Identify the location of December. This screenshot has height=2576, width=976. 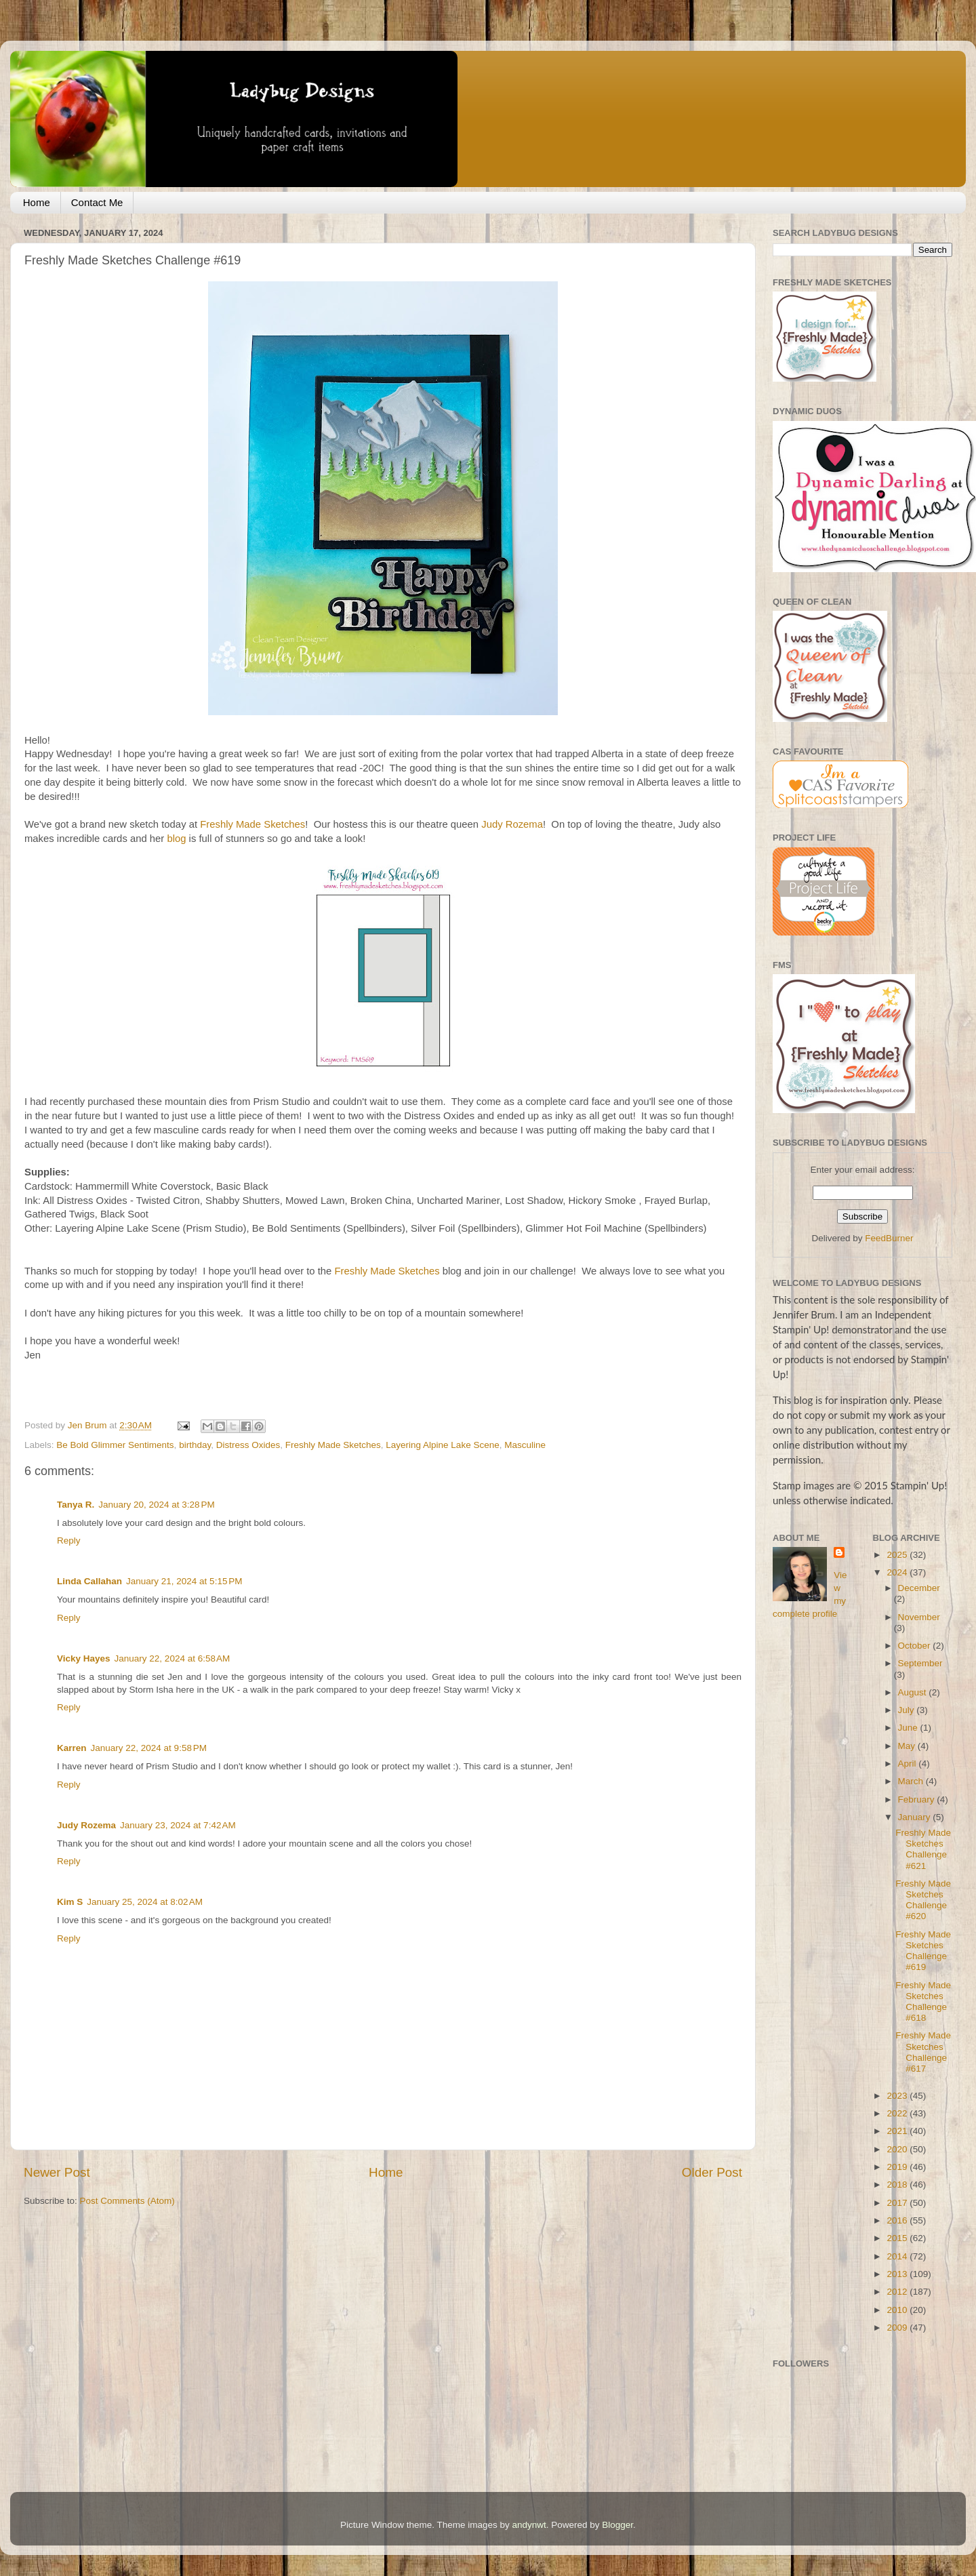
(919, 1588).